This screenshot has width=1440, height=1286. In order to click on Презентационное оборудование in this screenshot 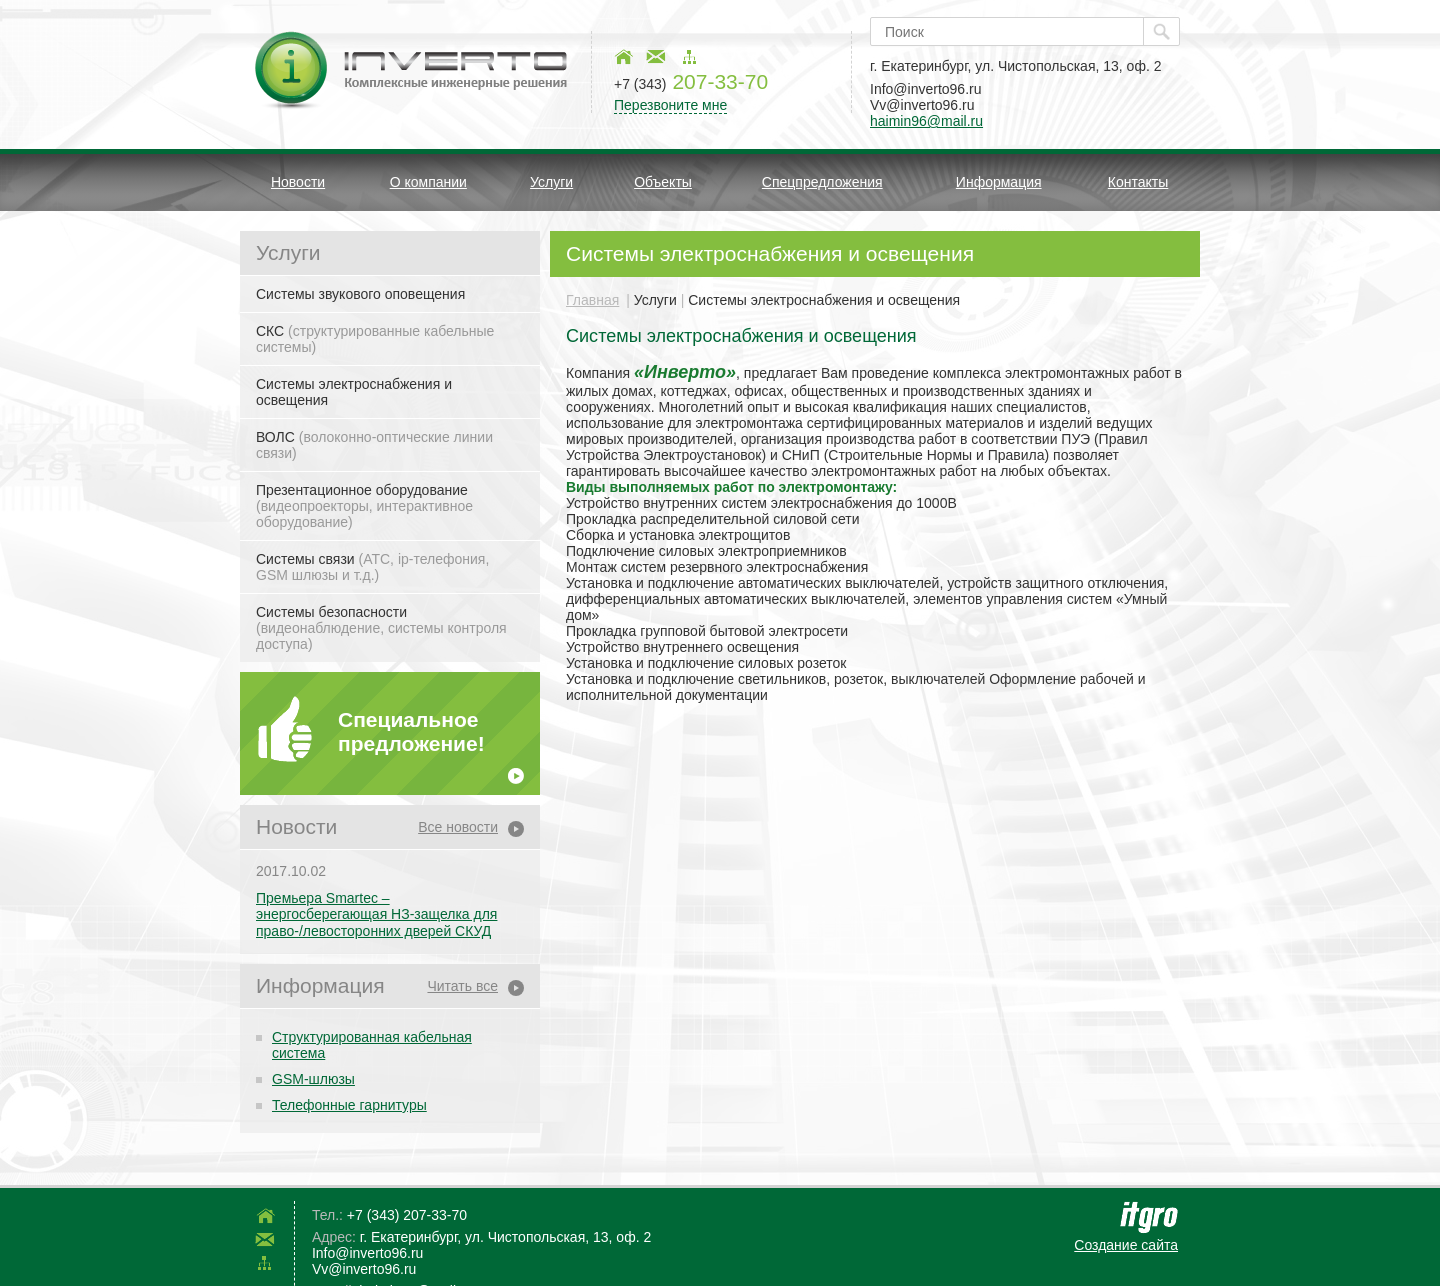, I will do `click(364, 506)`.